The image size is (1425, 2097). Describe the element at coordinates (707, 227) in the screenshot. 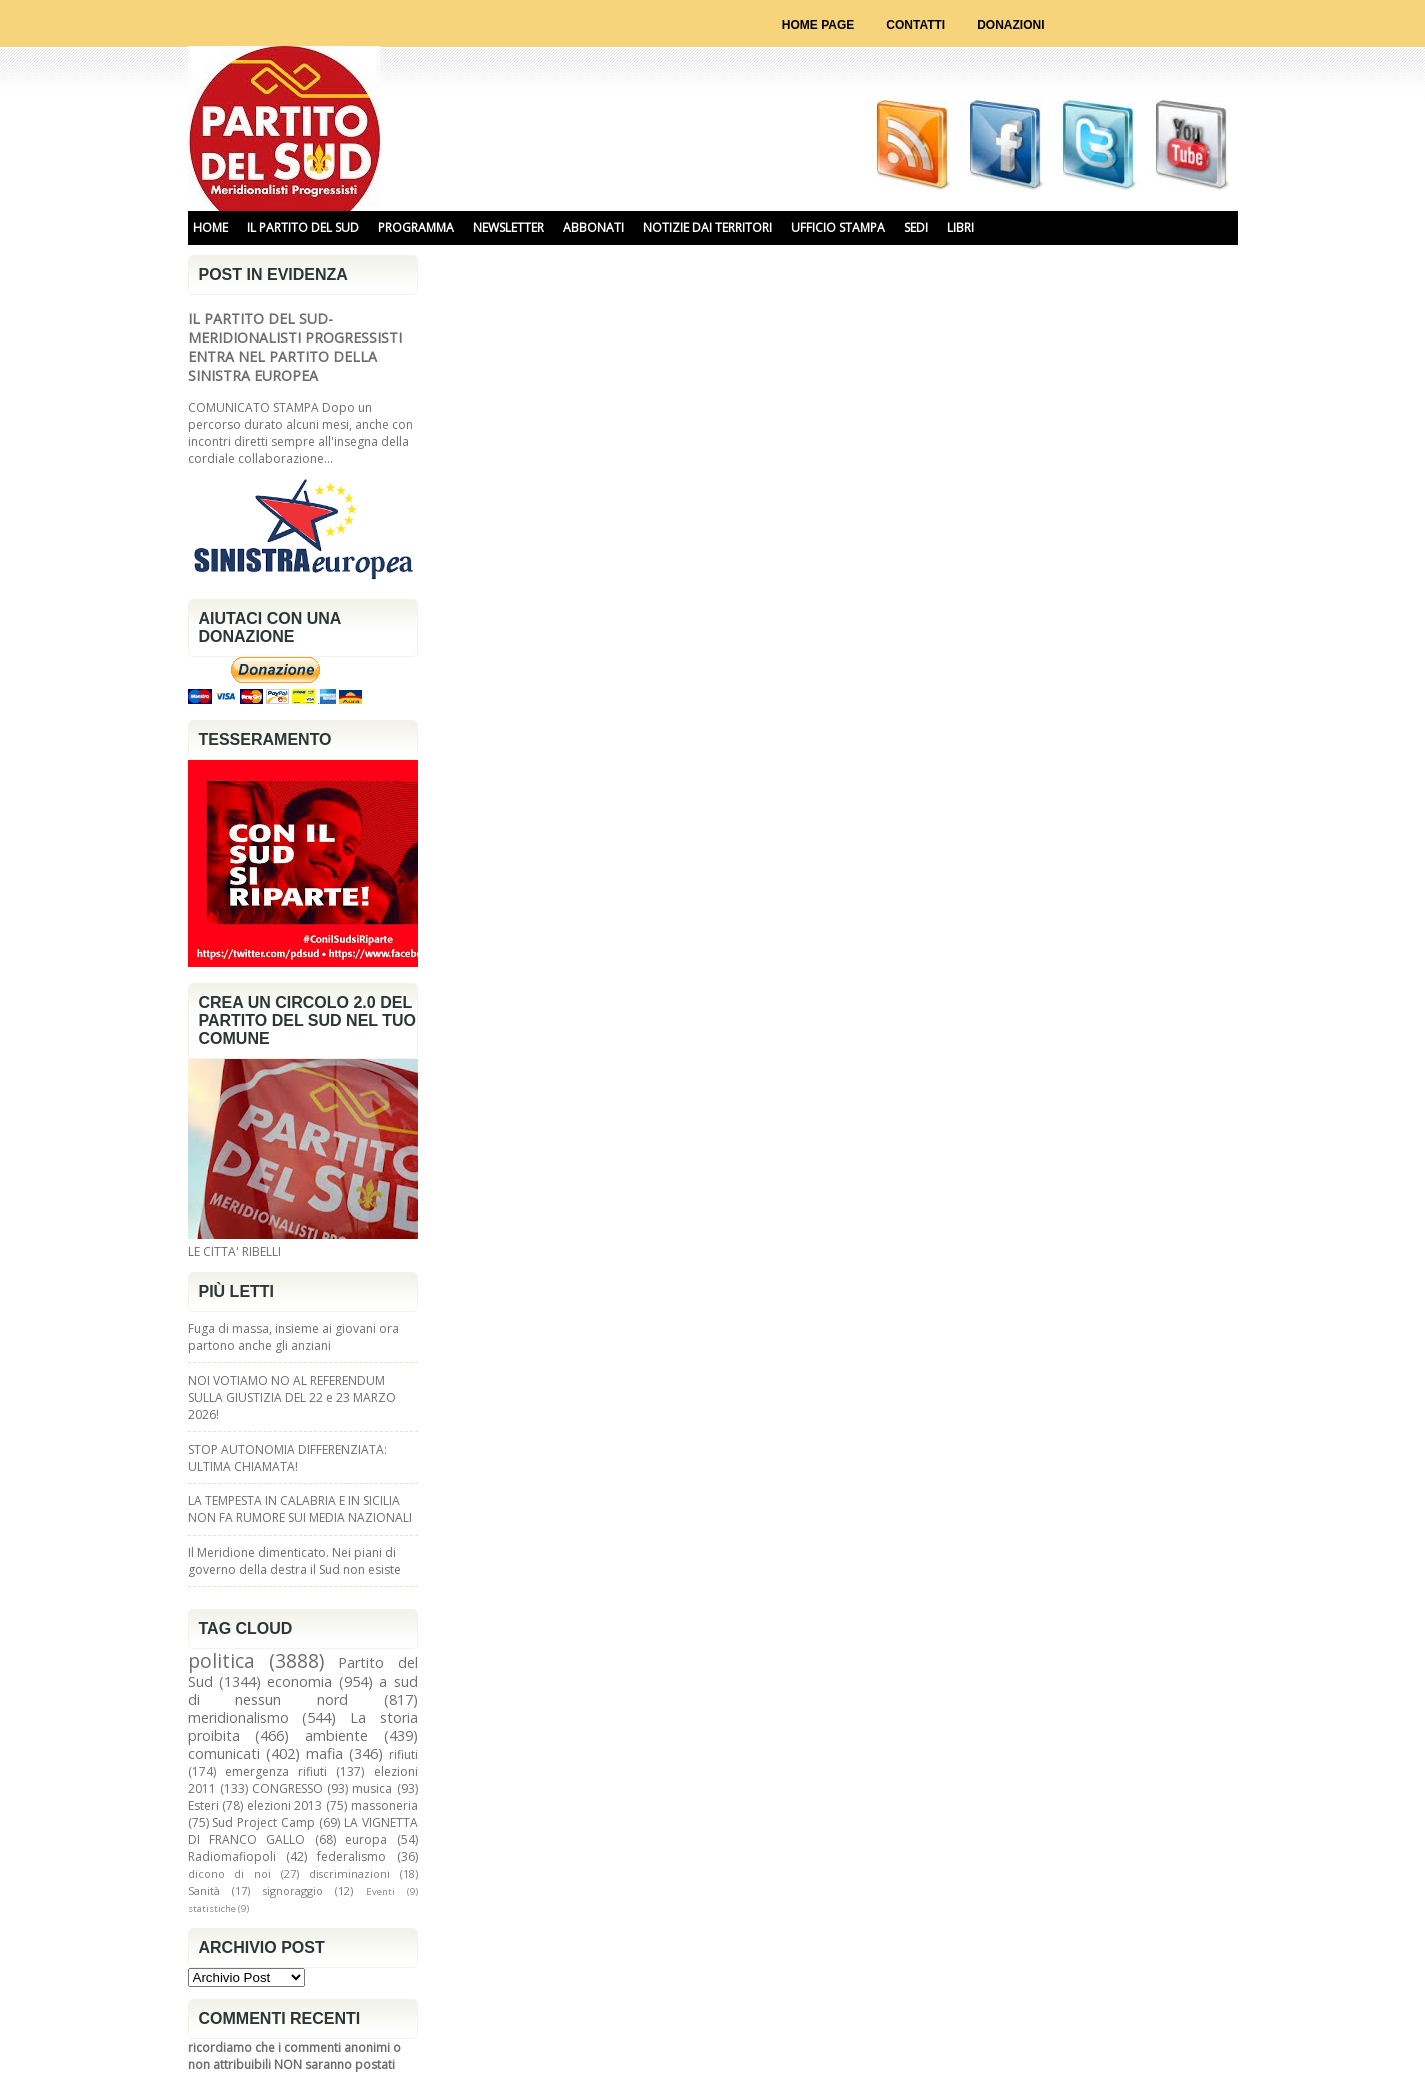

I see `NOTIZIE DAI TERRITORI` at that location.